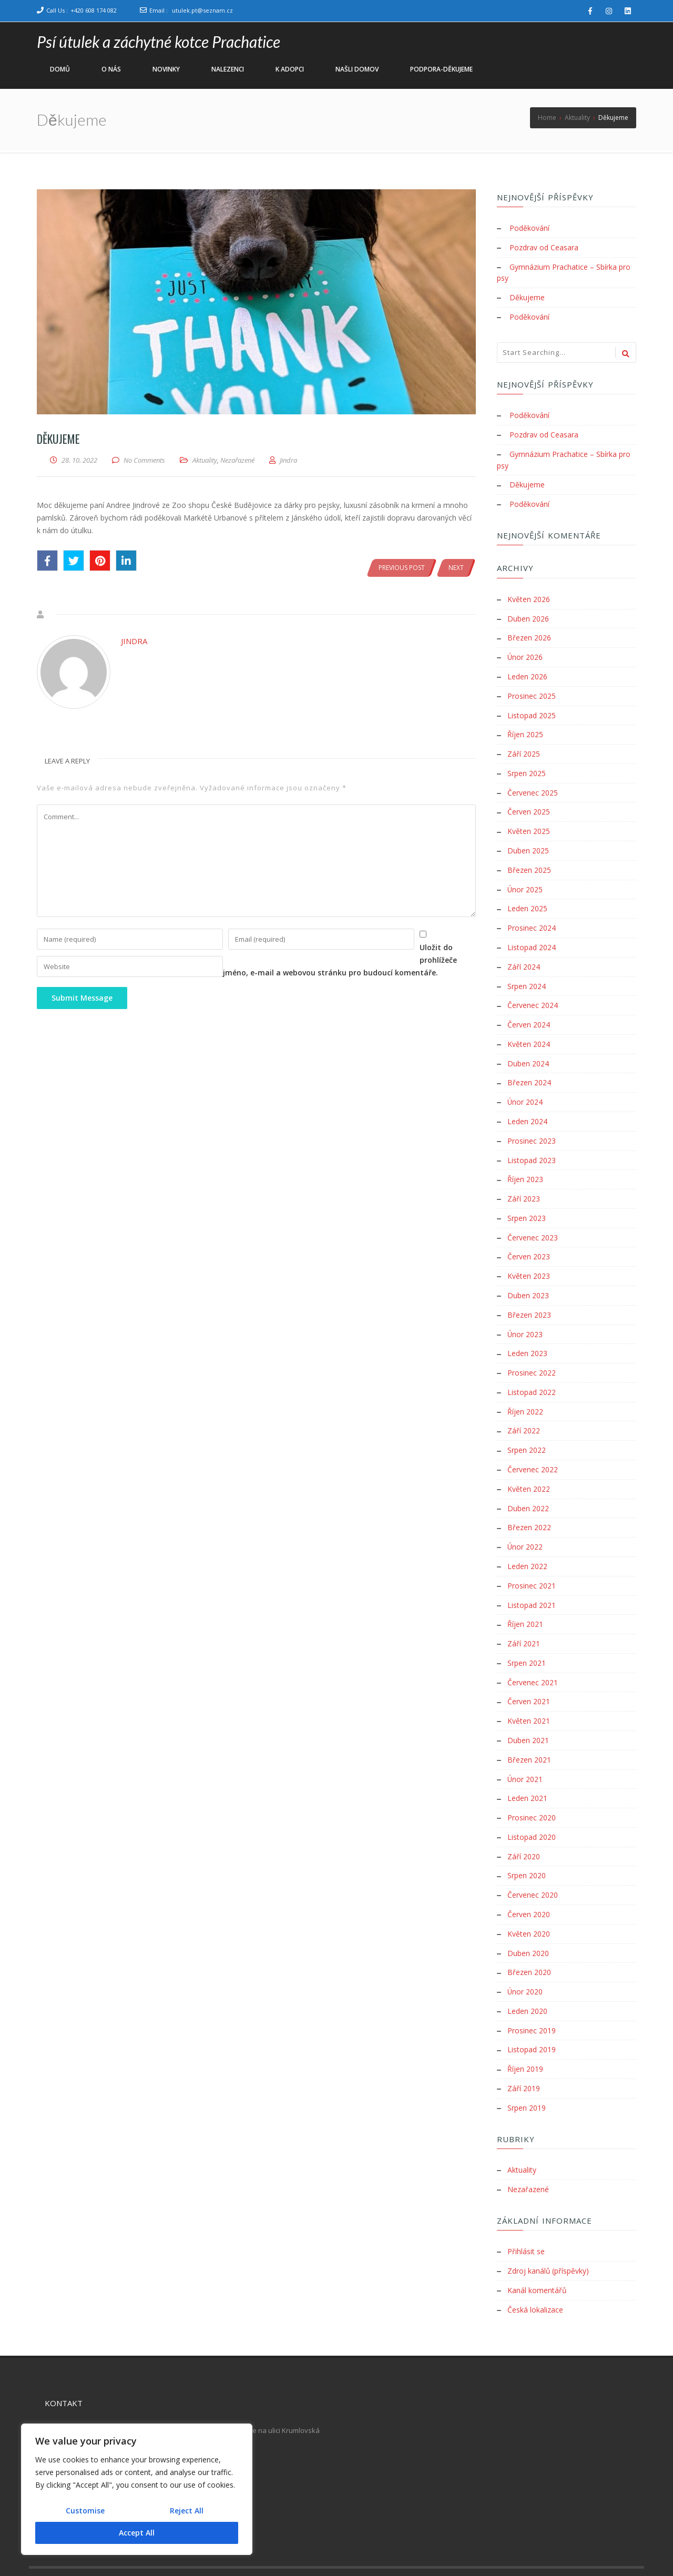 Image resolution: width=673 pixels, height=2576 pixels. I want to click on Listopad 2022, so click(531, 1371).